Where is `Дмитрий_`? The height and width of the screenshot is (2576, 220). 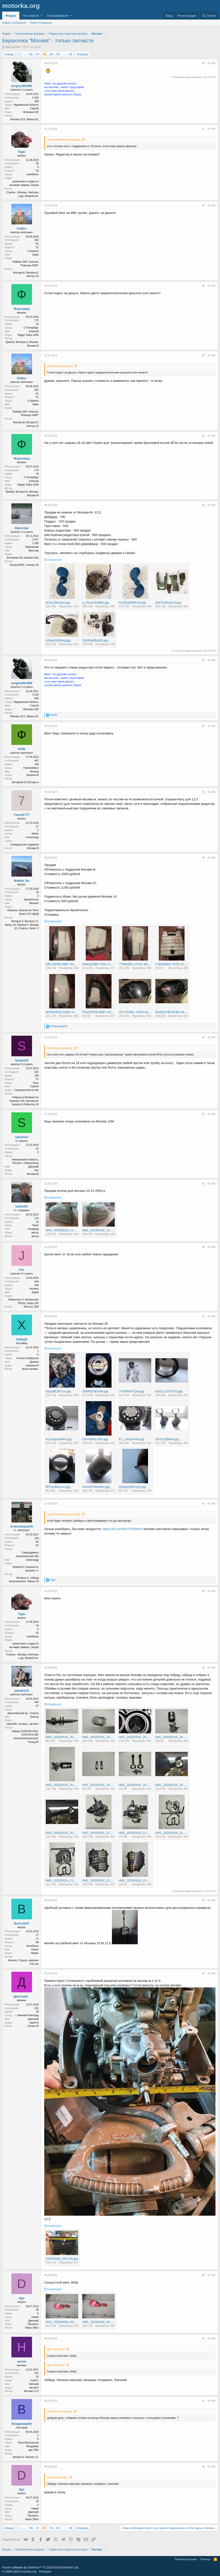
Дмитрий_ is located at coordinates (21, 1996).